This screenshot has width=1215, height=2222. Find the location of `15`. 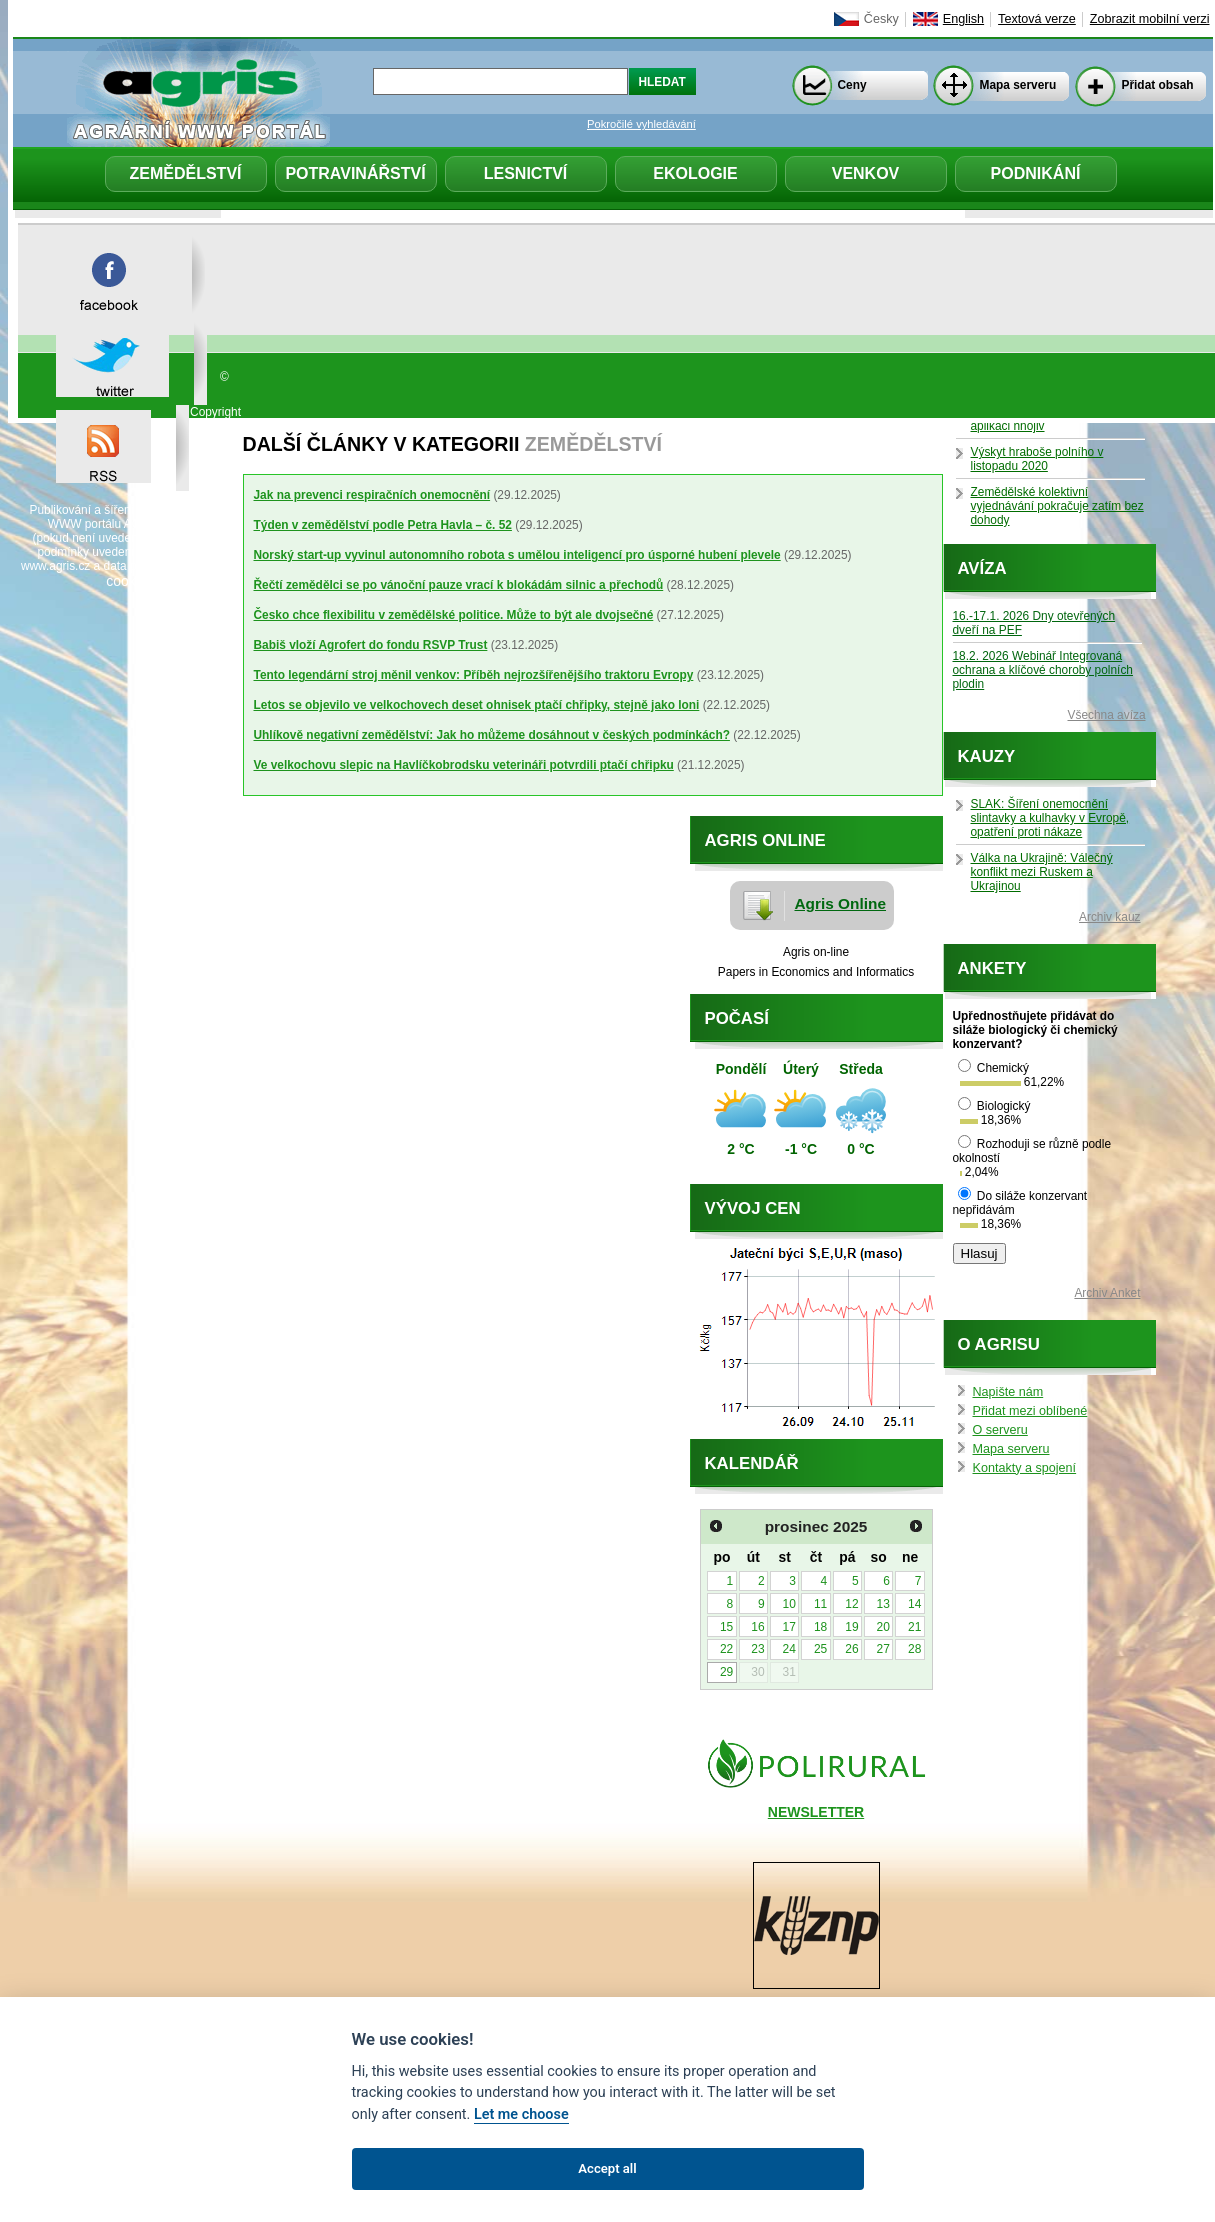

15 is located at coordinates (726, 1627).